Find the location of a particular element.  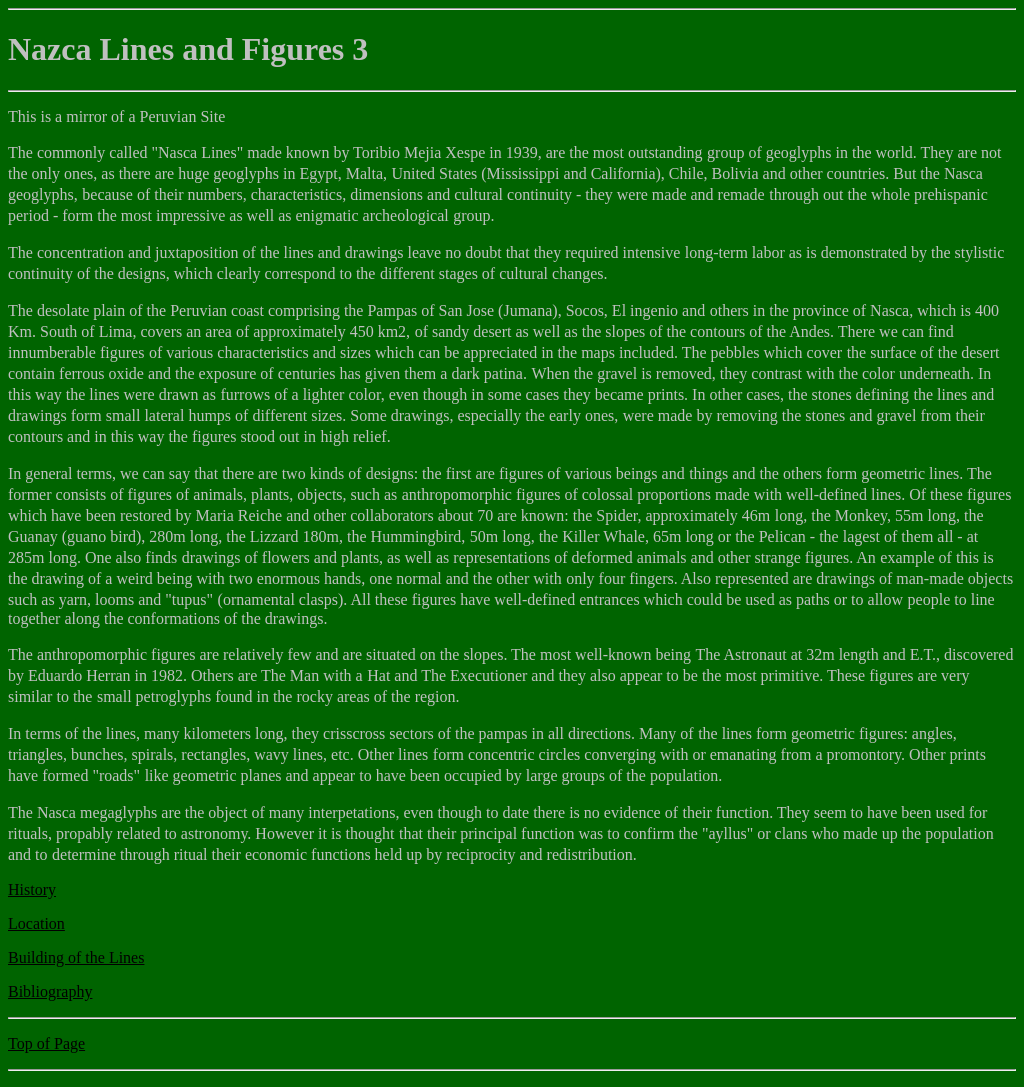

Top of Page is located at coordinates (46, 1043).